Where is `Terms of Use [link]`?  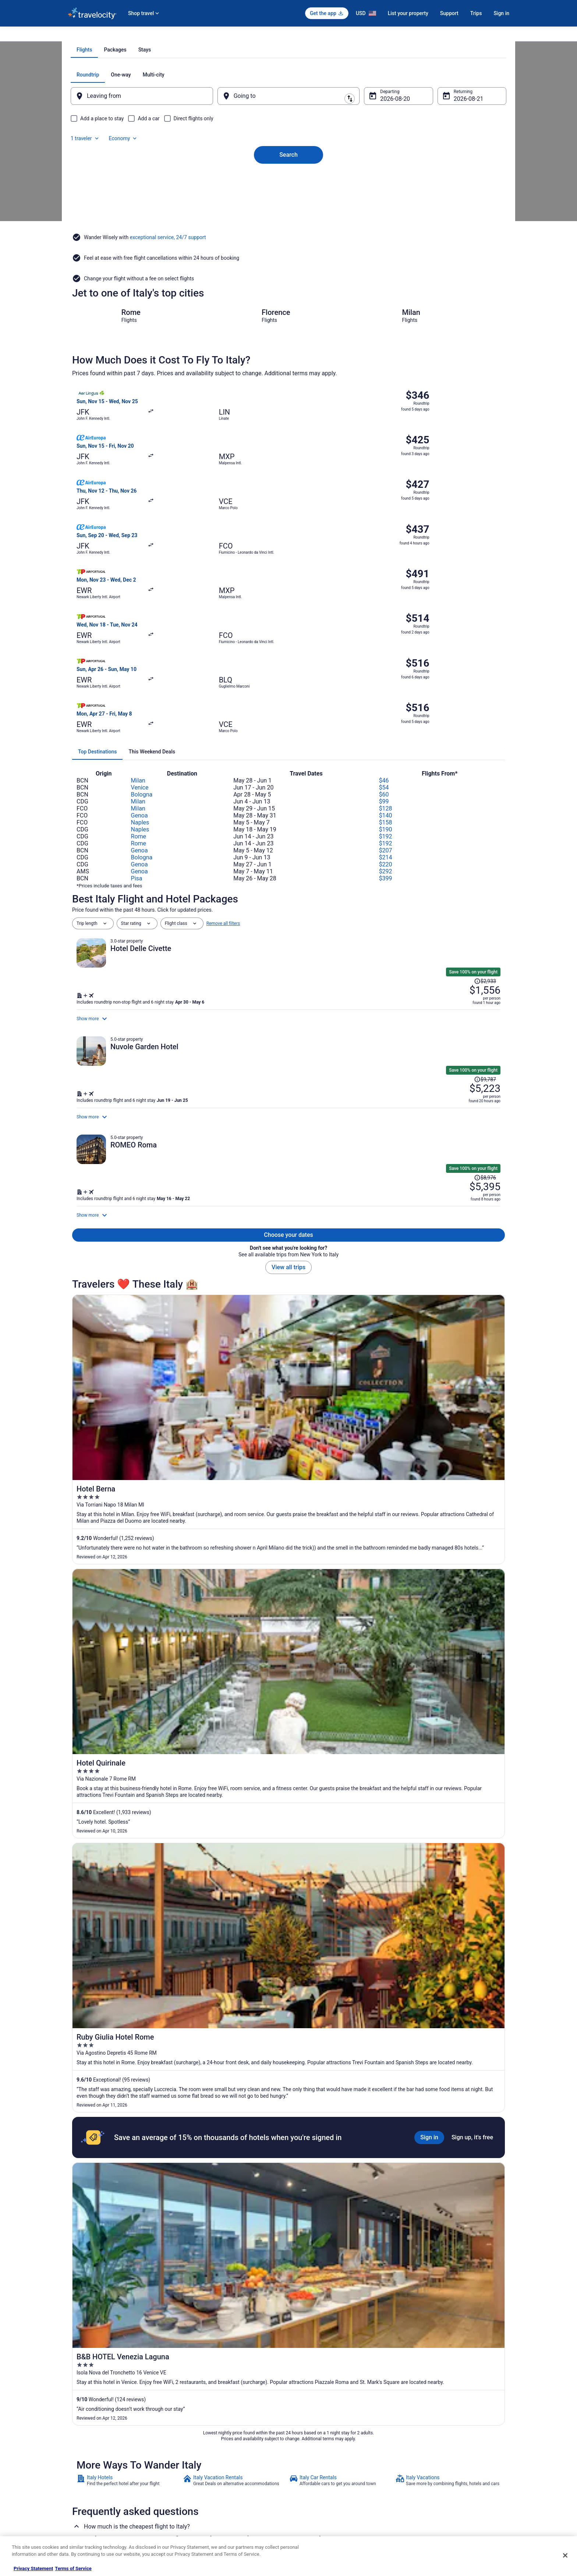 Terms of Use [link] is located at coordinates (309, 2454).